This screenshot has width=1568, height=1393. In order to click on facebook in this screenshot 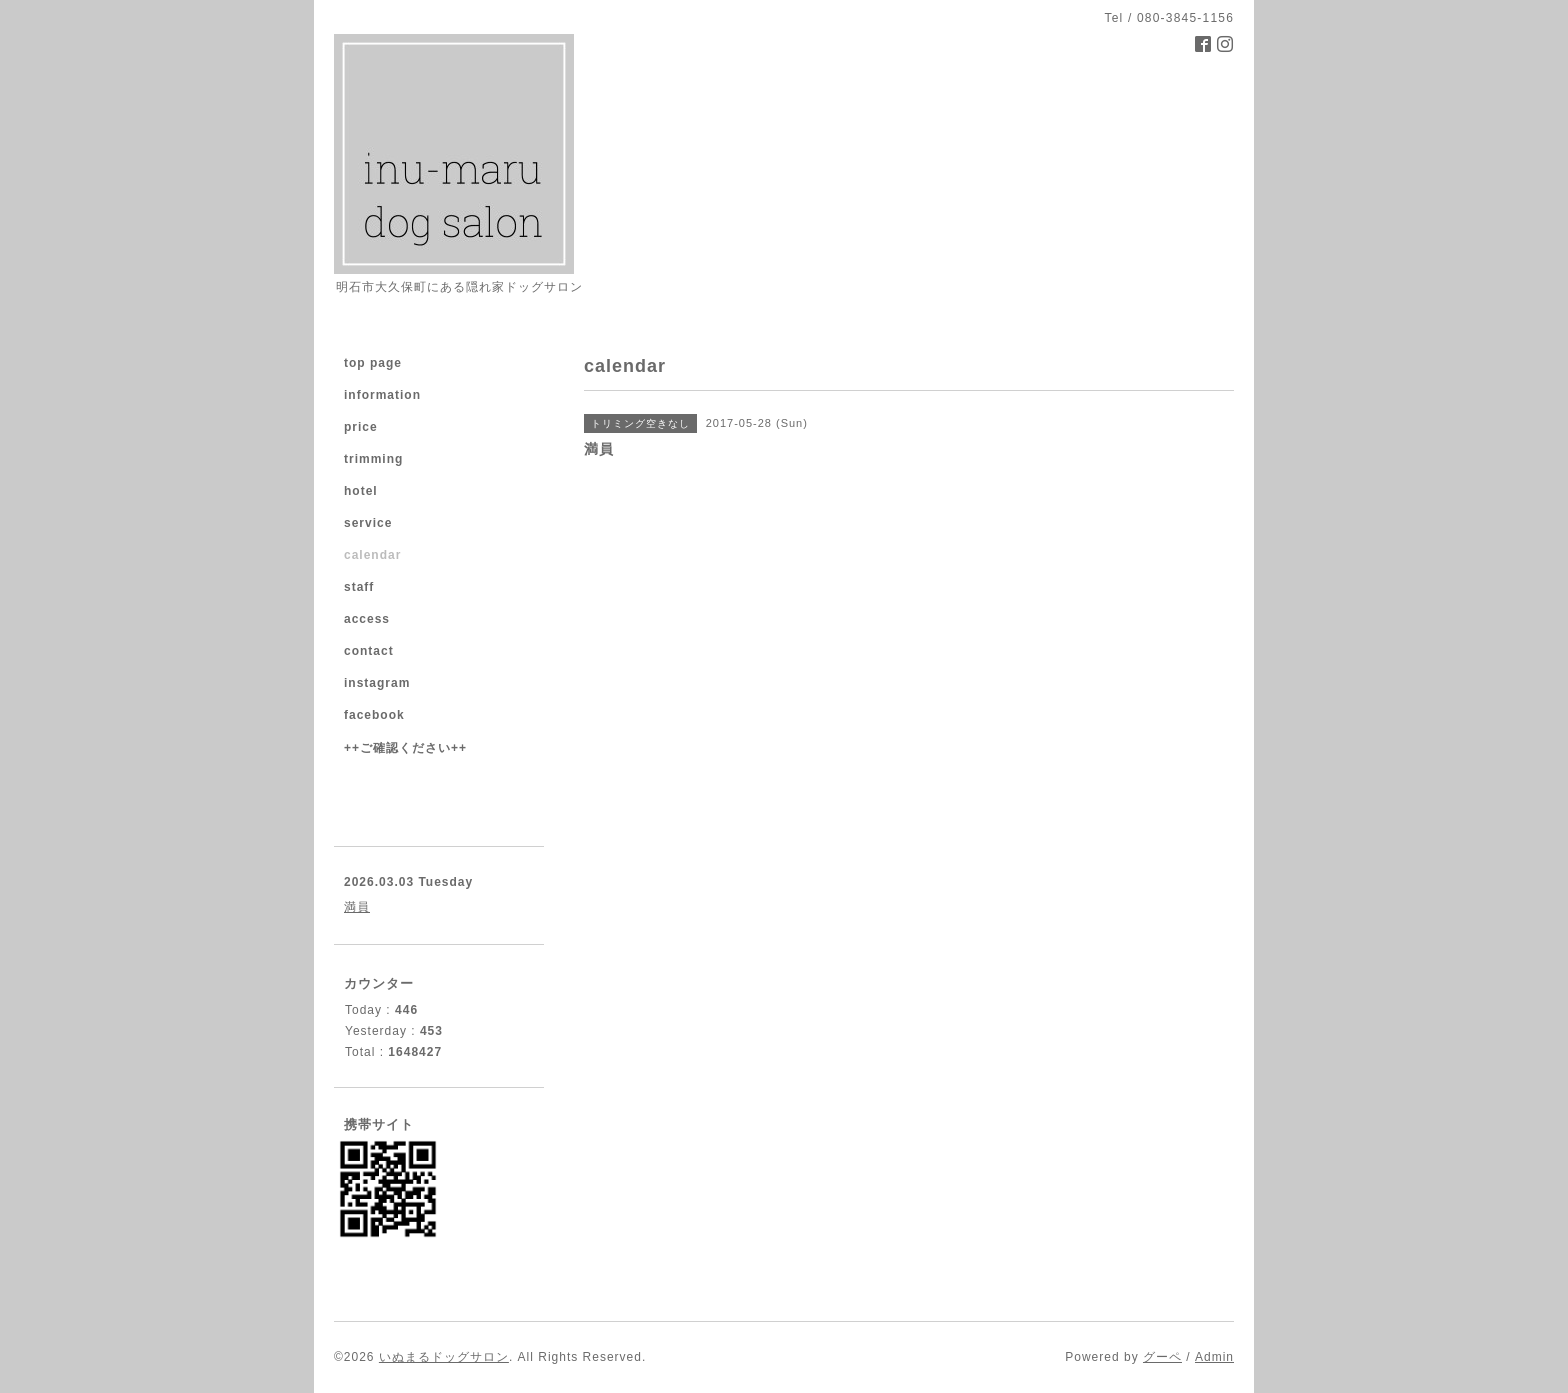, I will do `click(374, 715)`.